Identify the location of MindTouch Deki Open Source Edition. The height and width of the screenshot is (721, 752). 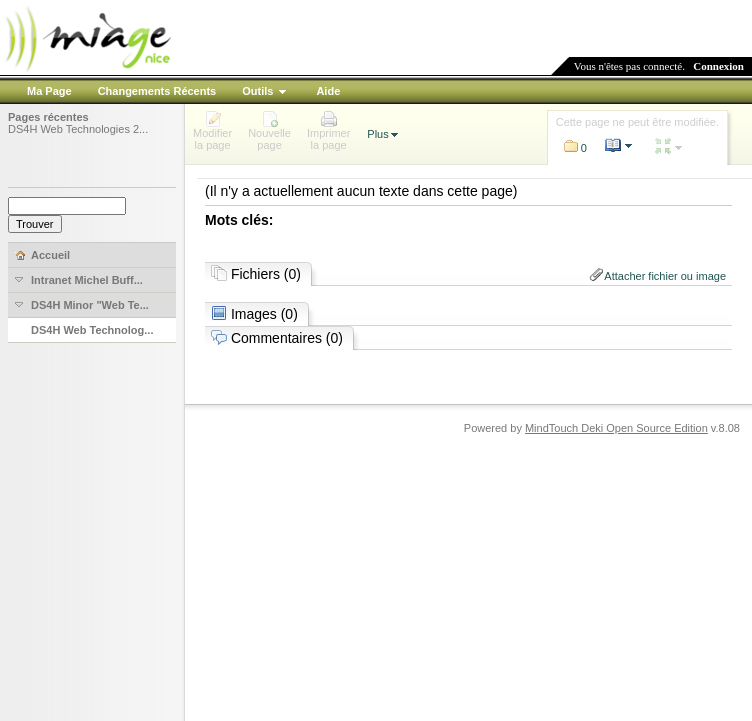
(616, 428).